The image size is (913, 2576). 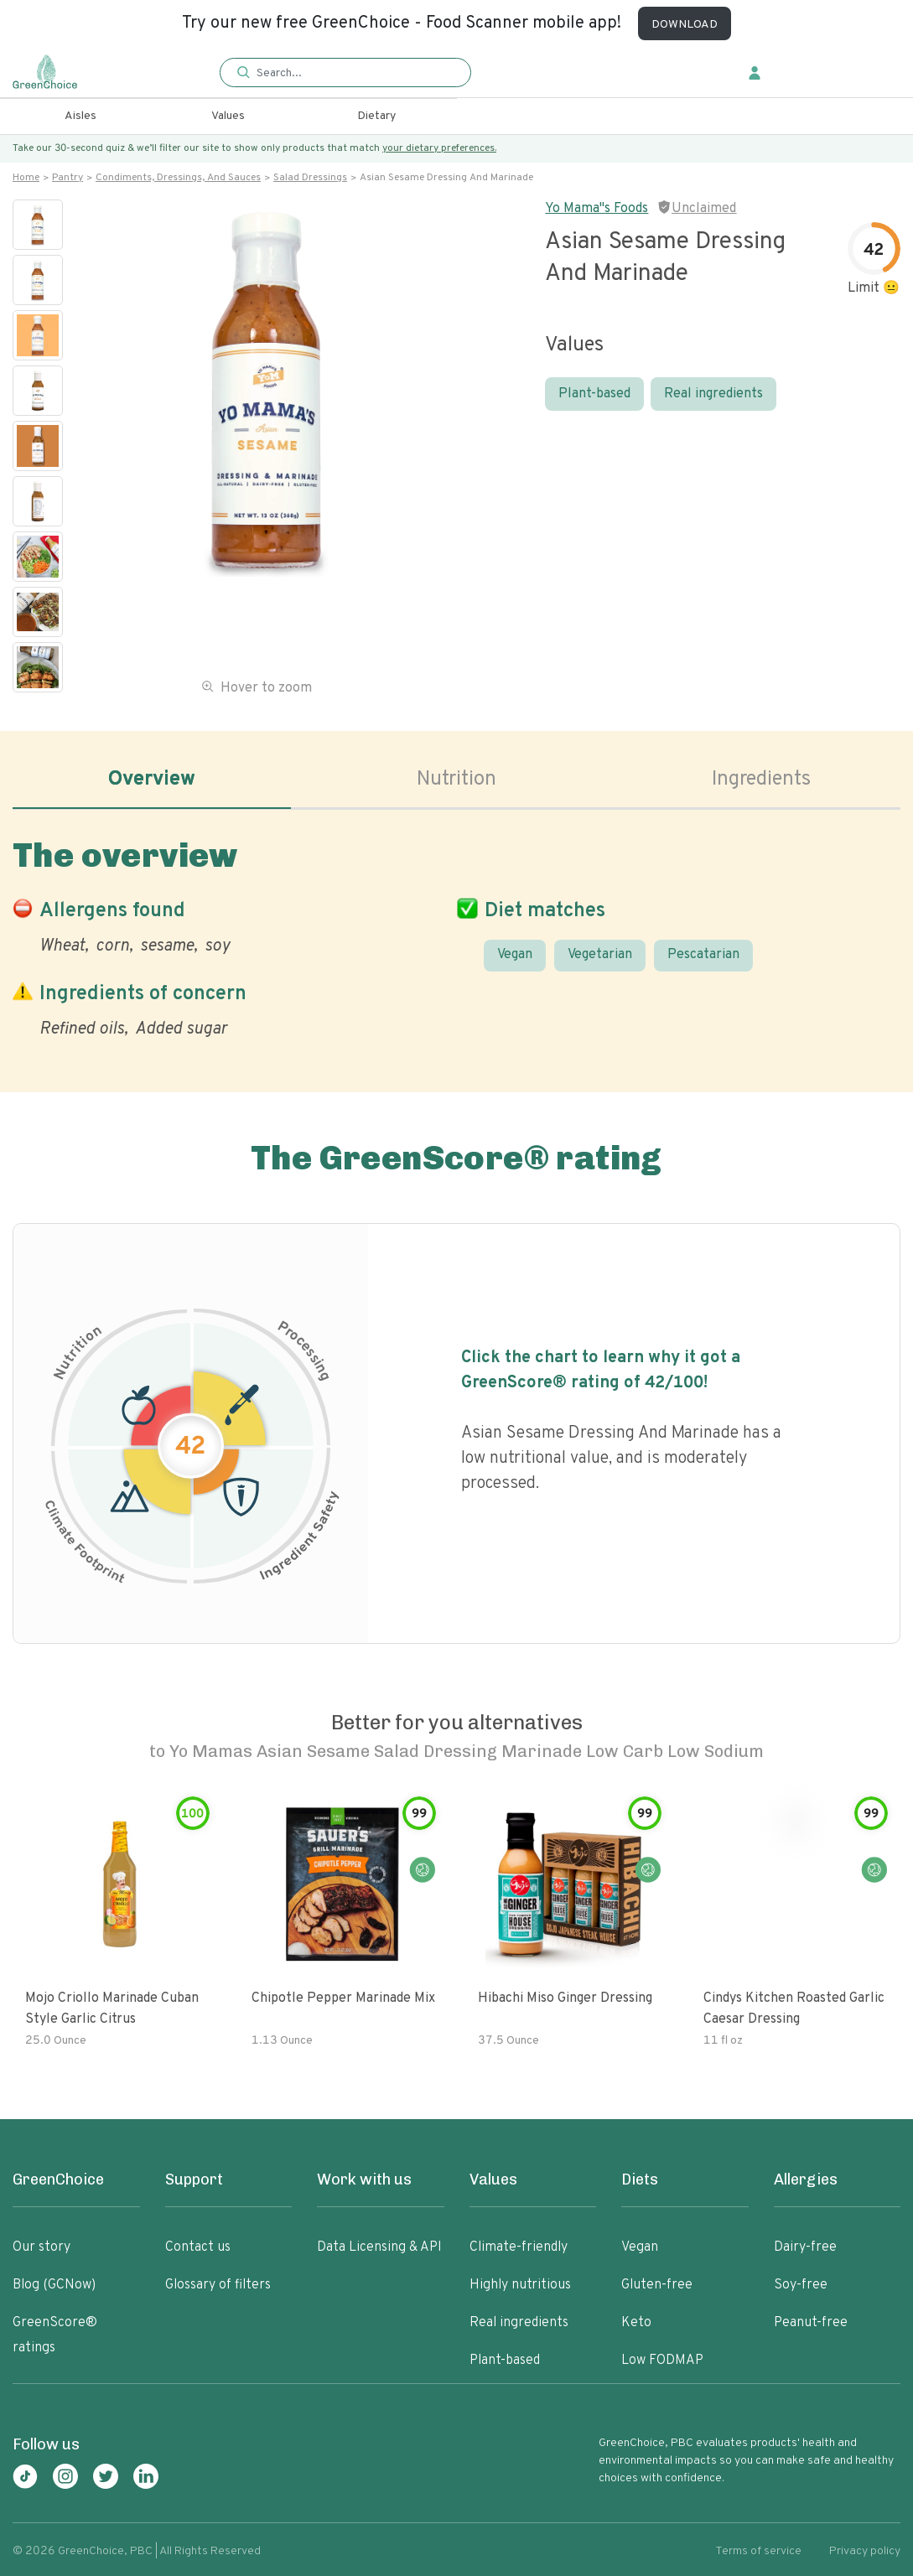 What do you see at coordinates (41, 2247) in the screenshot?
I see `Our story` at bounding box center [41, 2247].